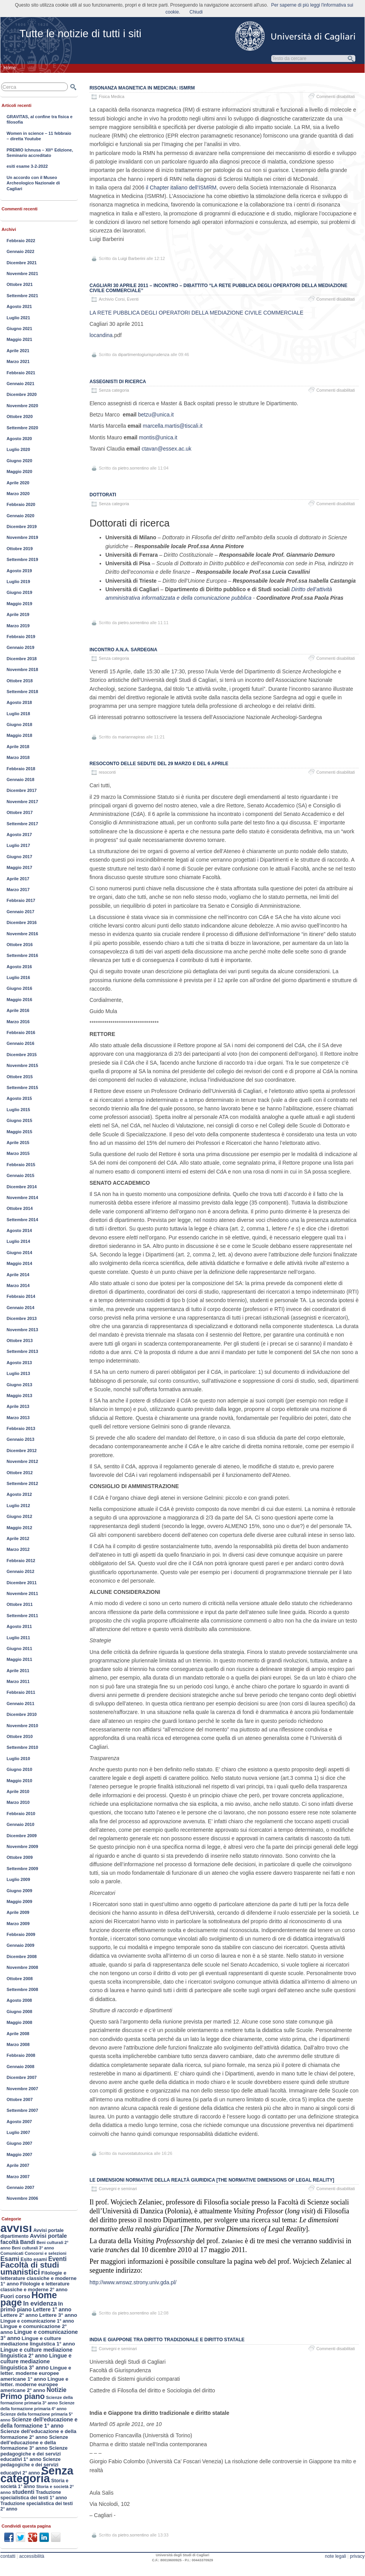 The width and height of the screenshot is (365, 2576). I want to click on Agosto 2014, so click(19, 1230).